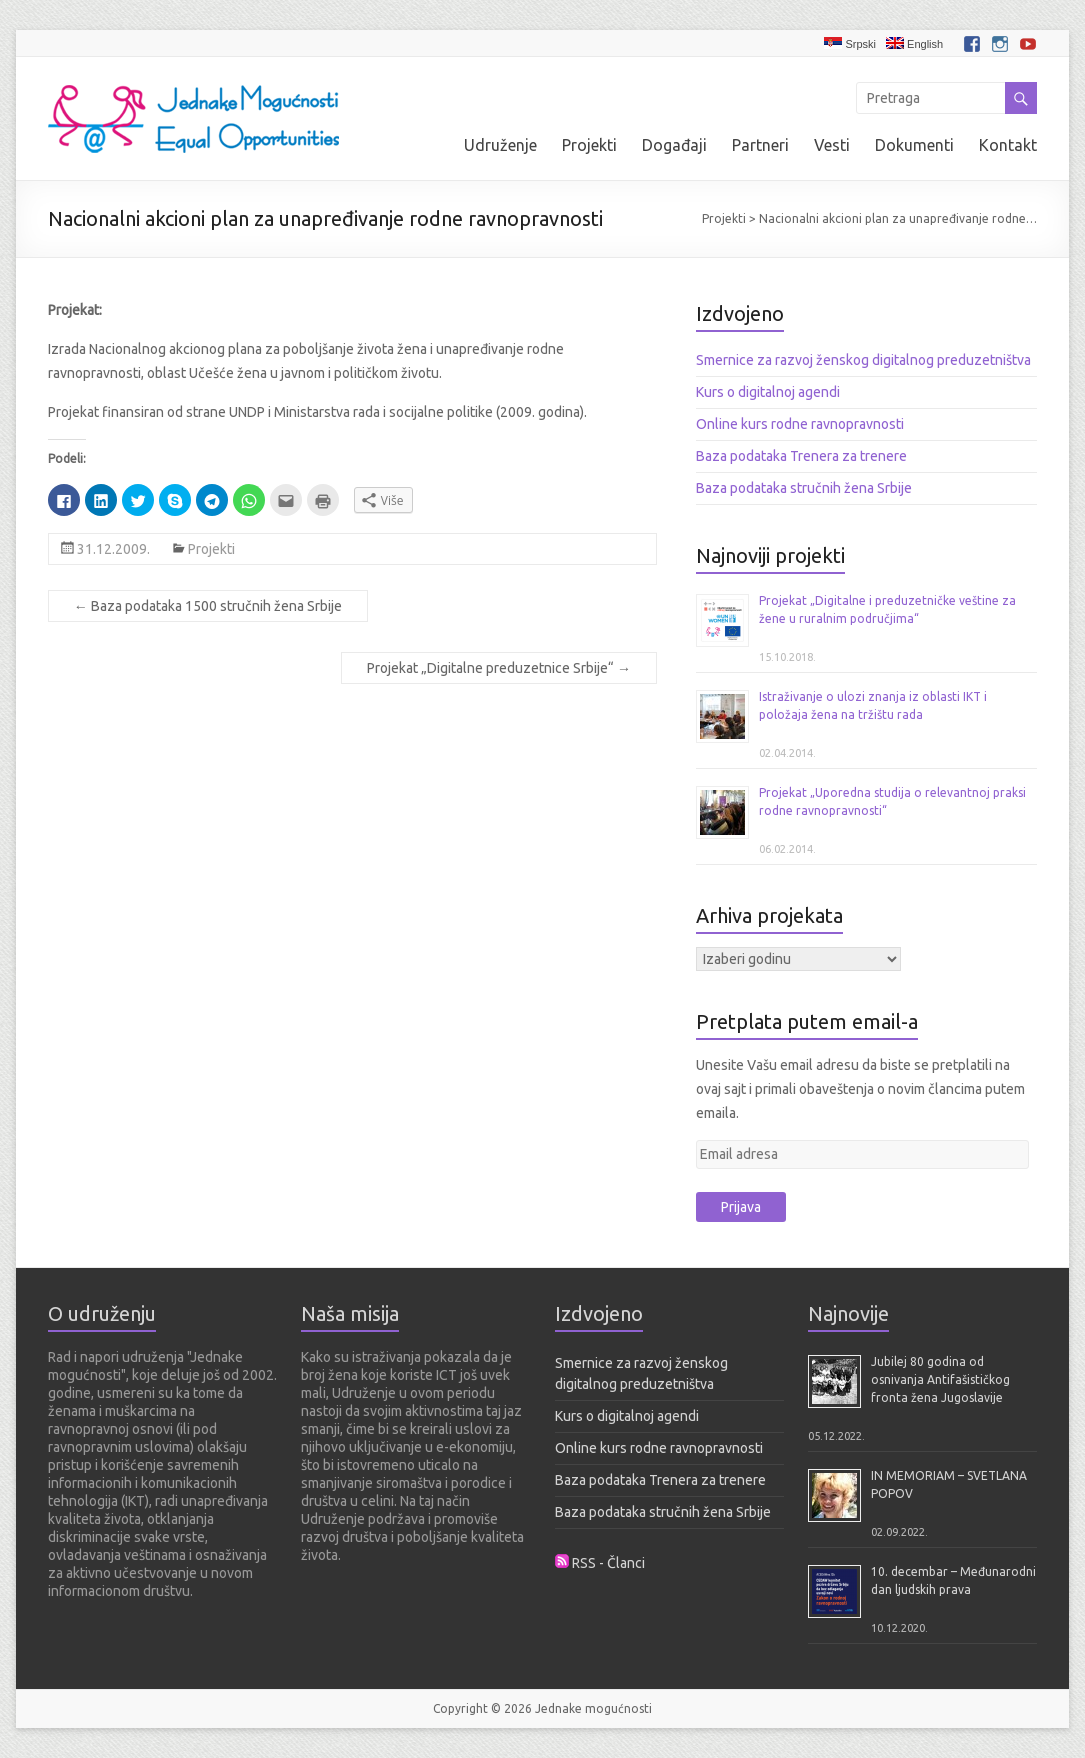 Image resolution: width=1085 pixels, height=1758 pixels. What do you see at coordinates (768, 392) in the screenshot?
I see `Kurs o digitalnoj agendi` at bounding box center [768, 392].